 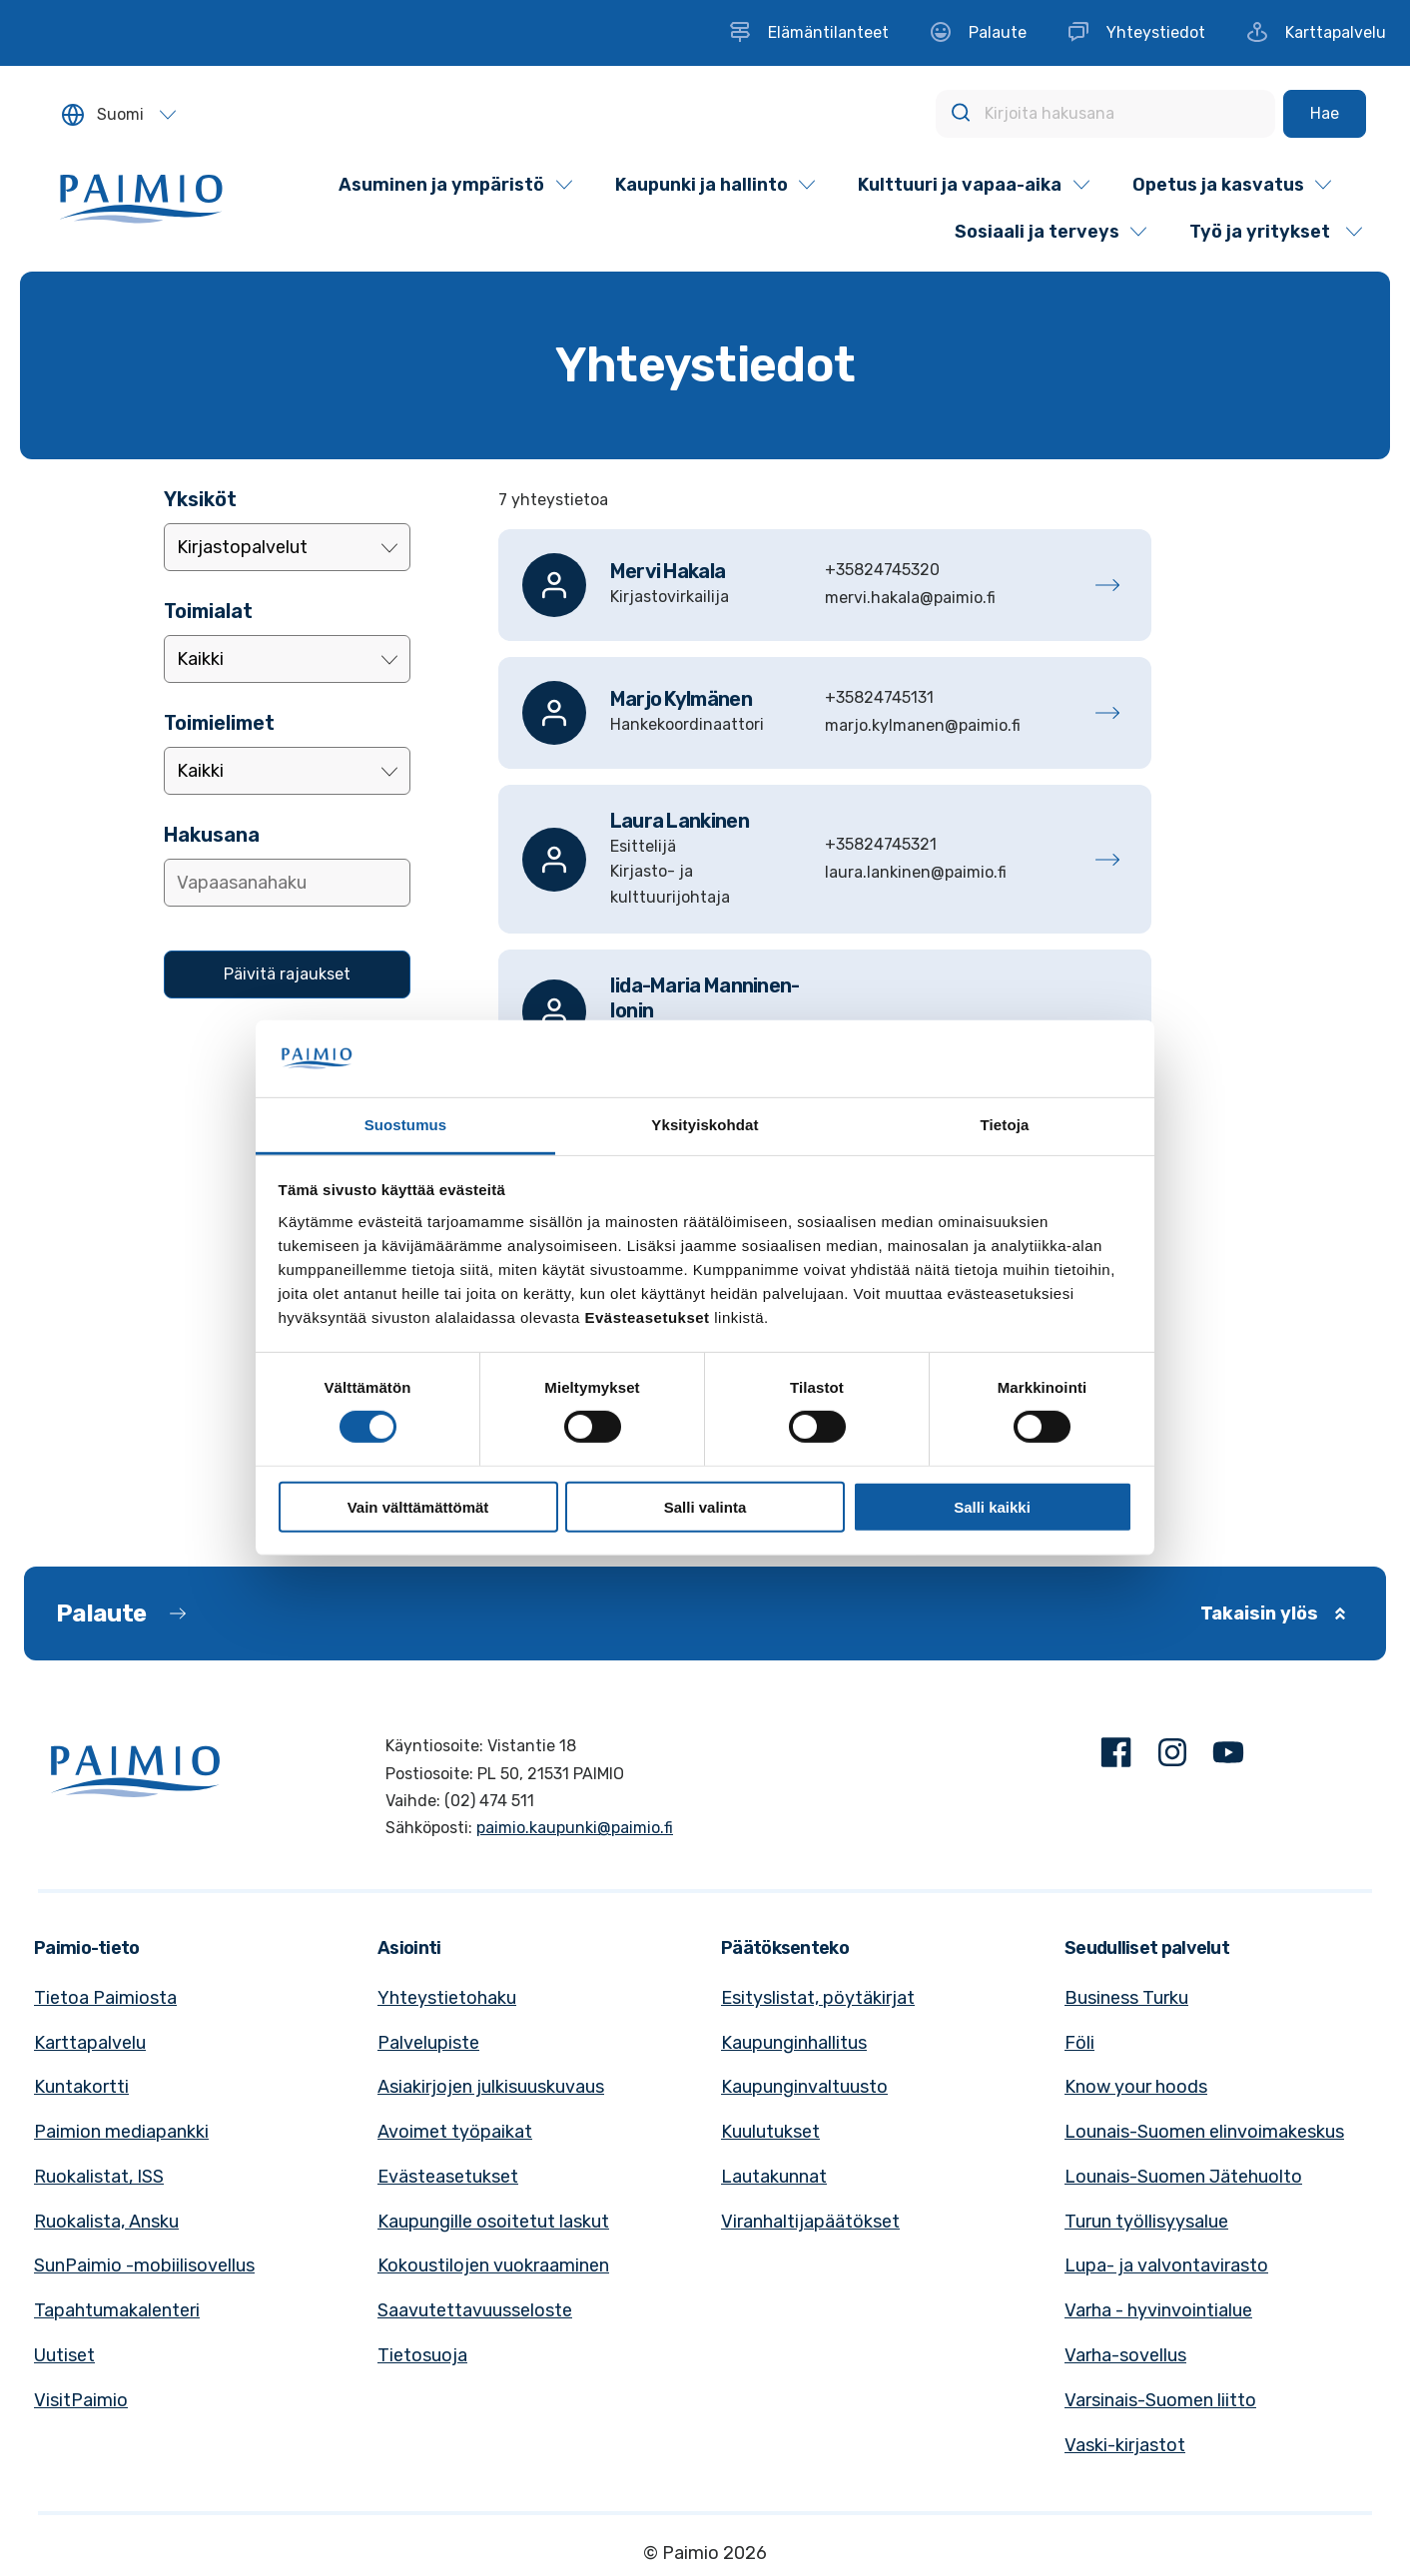 What do you see at coordinates (81, 2400) in the screenshot?
I see `VisitPaimio` at bounding box center [81, 2400].